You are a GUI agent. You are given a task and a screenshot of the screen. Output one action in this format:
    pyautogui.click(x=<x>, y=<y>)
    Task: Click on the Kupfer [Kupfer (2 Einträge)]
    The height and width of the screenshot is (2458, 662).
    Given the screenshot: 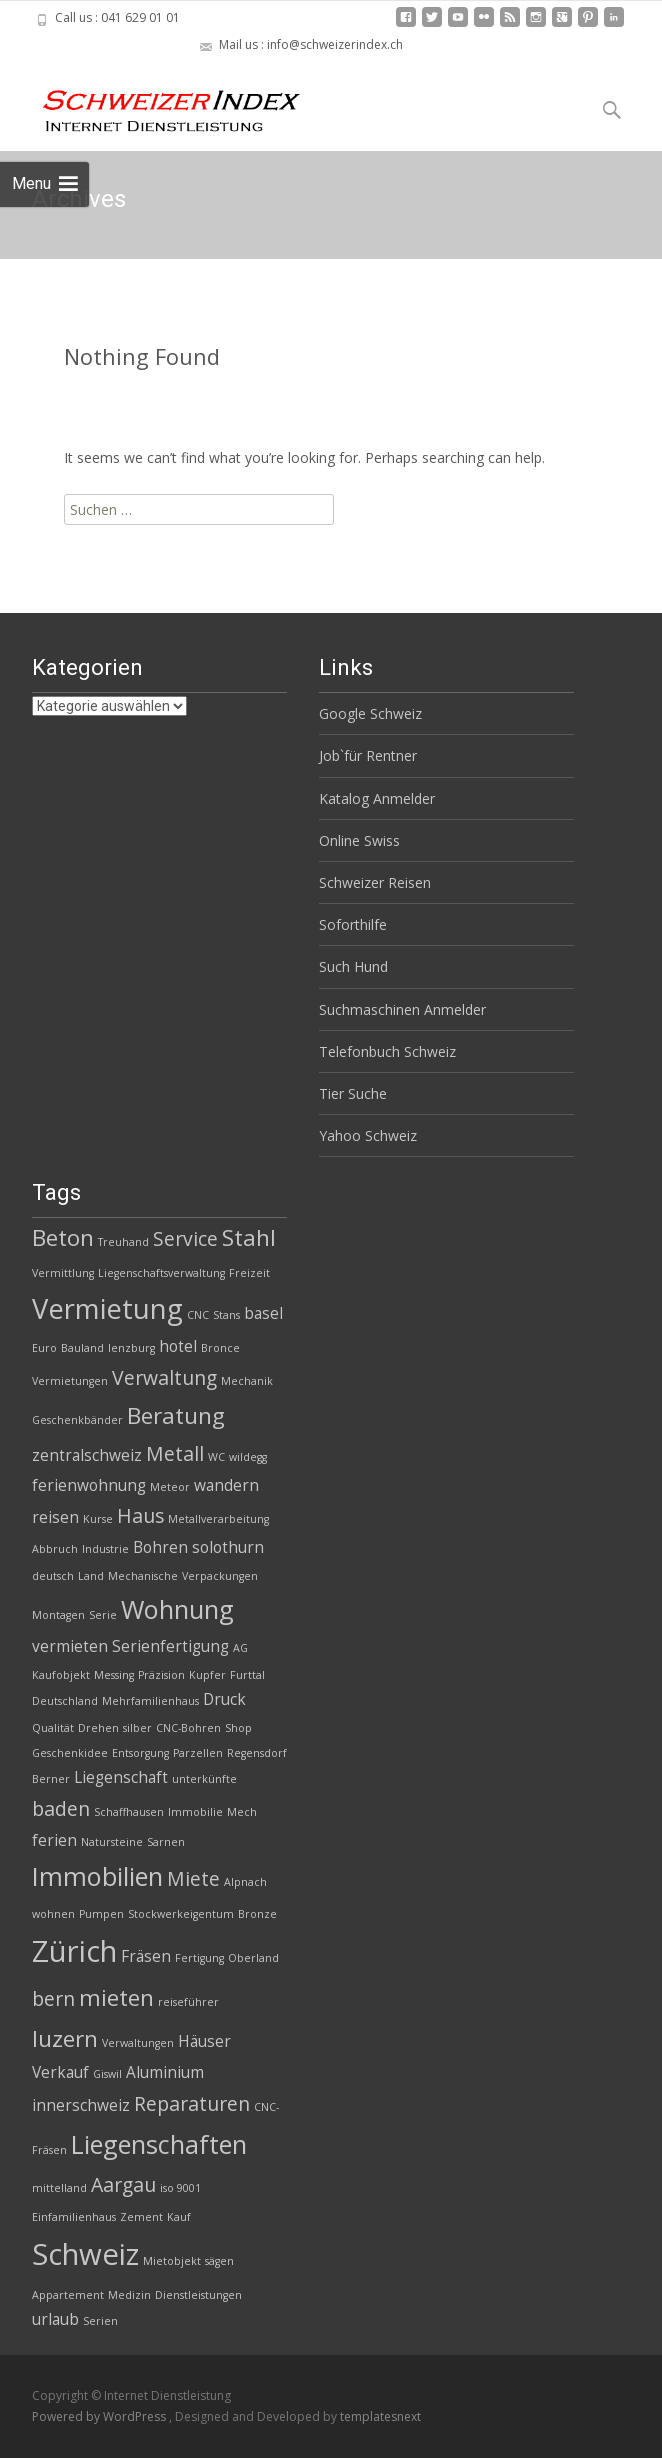 What is the action you would take?
    pyautogui.click(x=207, y=1675)
    